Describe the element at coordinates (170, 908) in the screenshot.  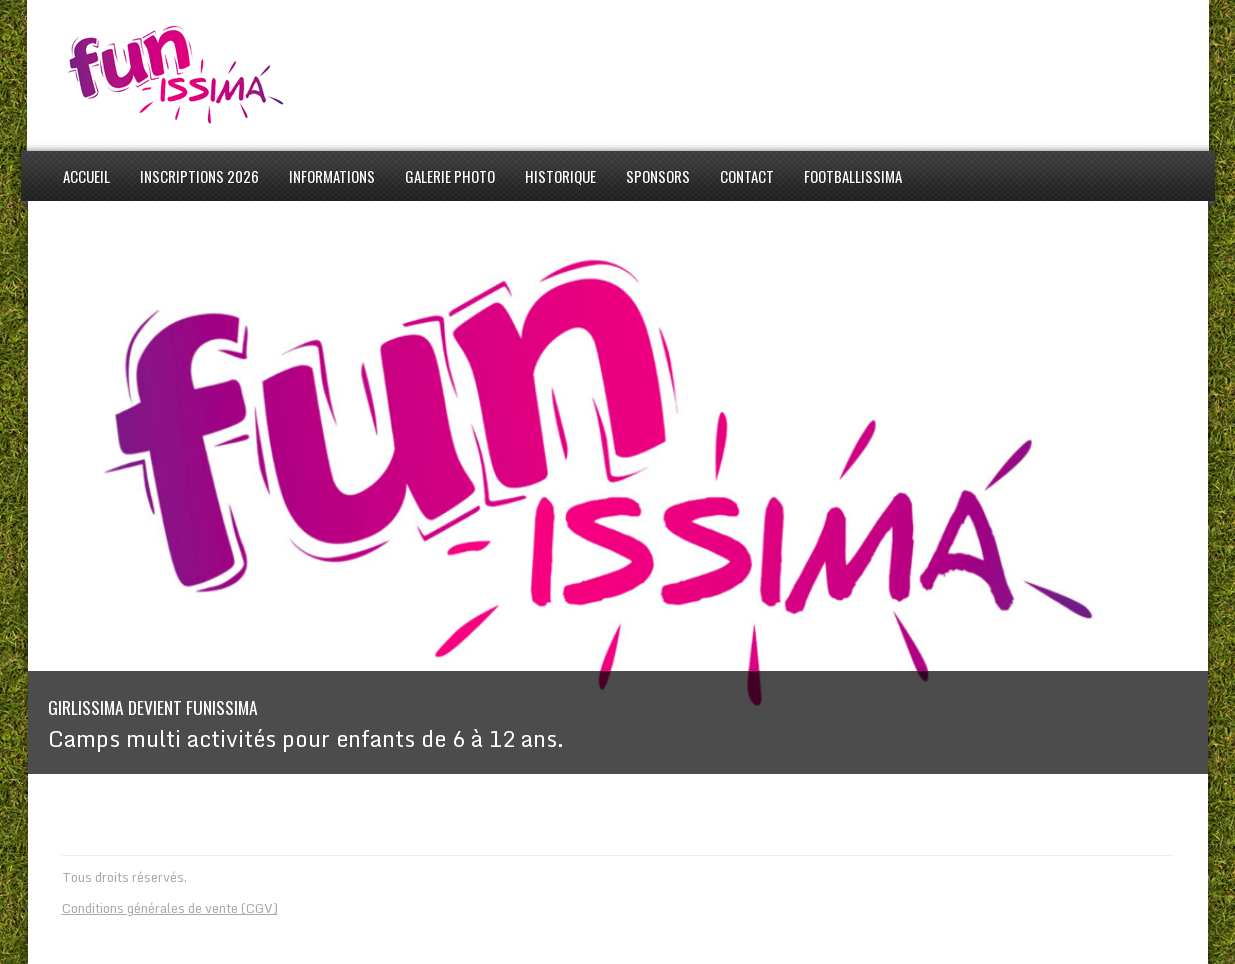
I see `Conditions générales de vente (CGV)` at that location.